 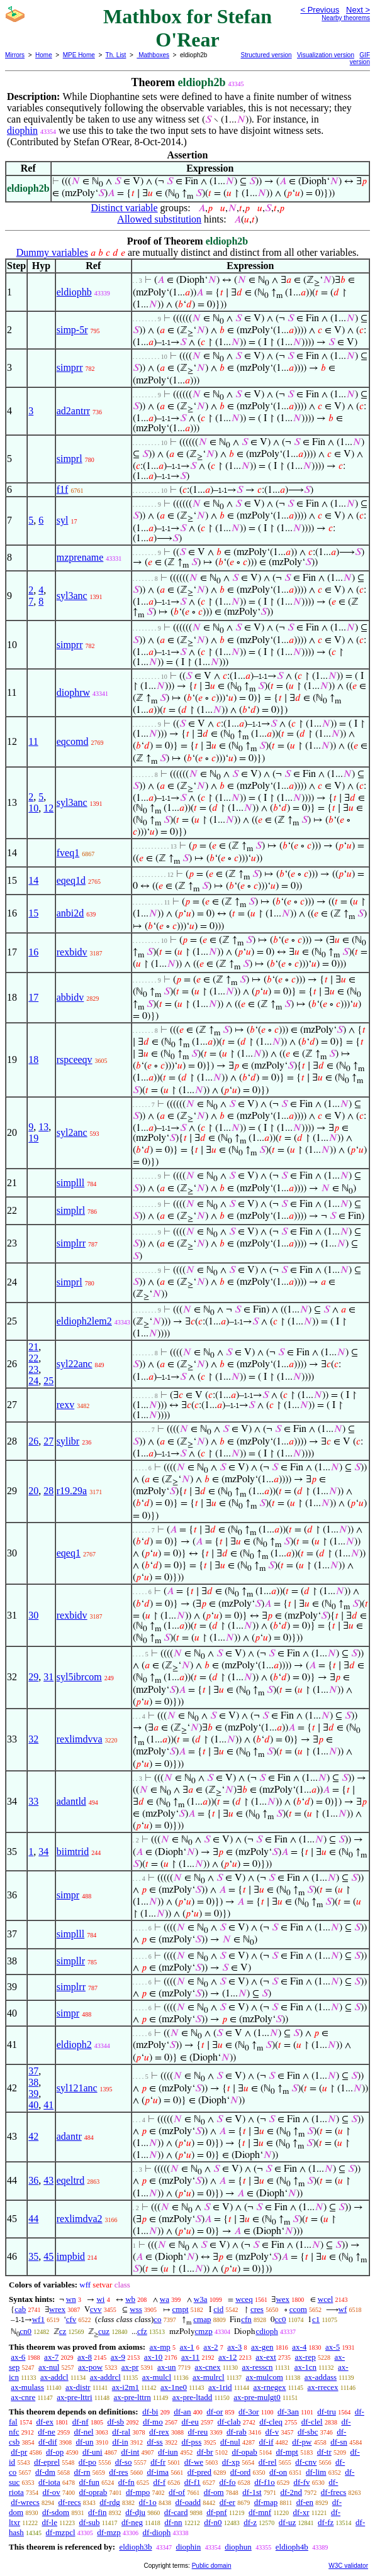 I want to click on GIF version, so click(x=360, y=58).